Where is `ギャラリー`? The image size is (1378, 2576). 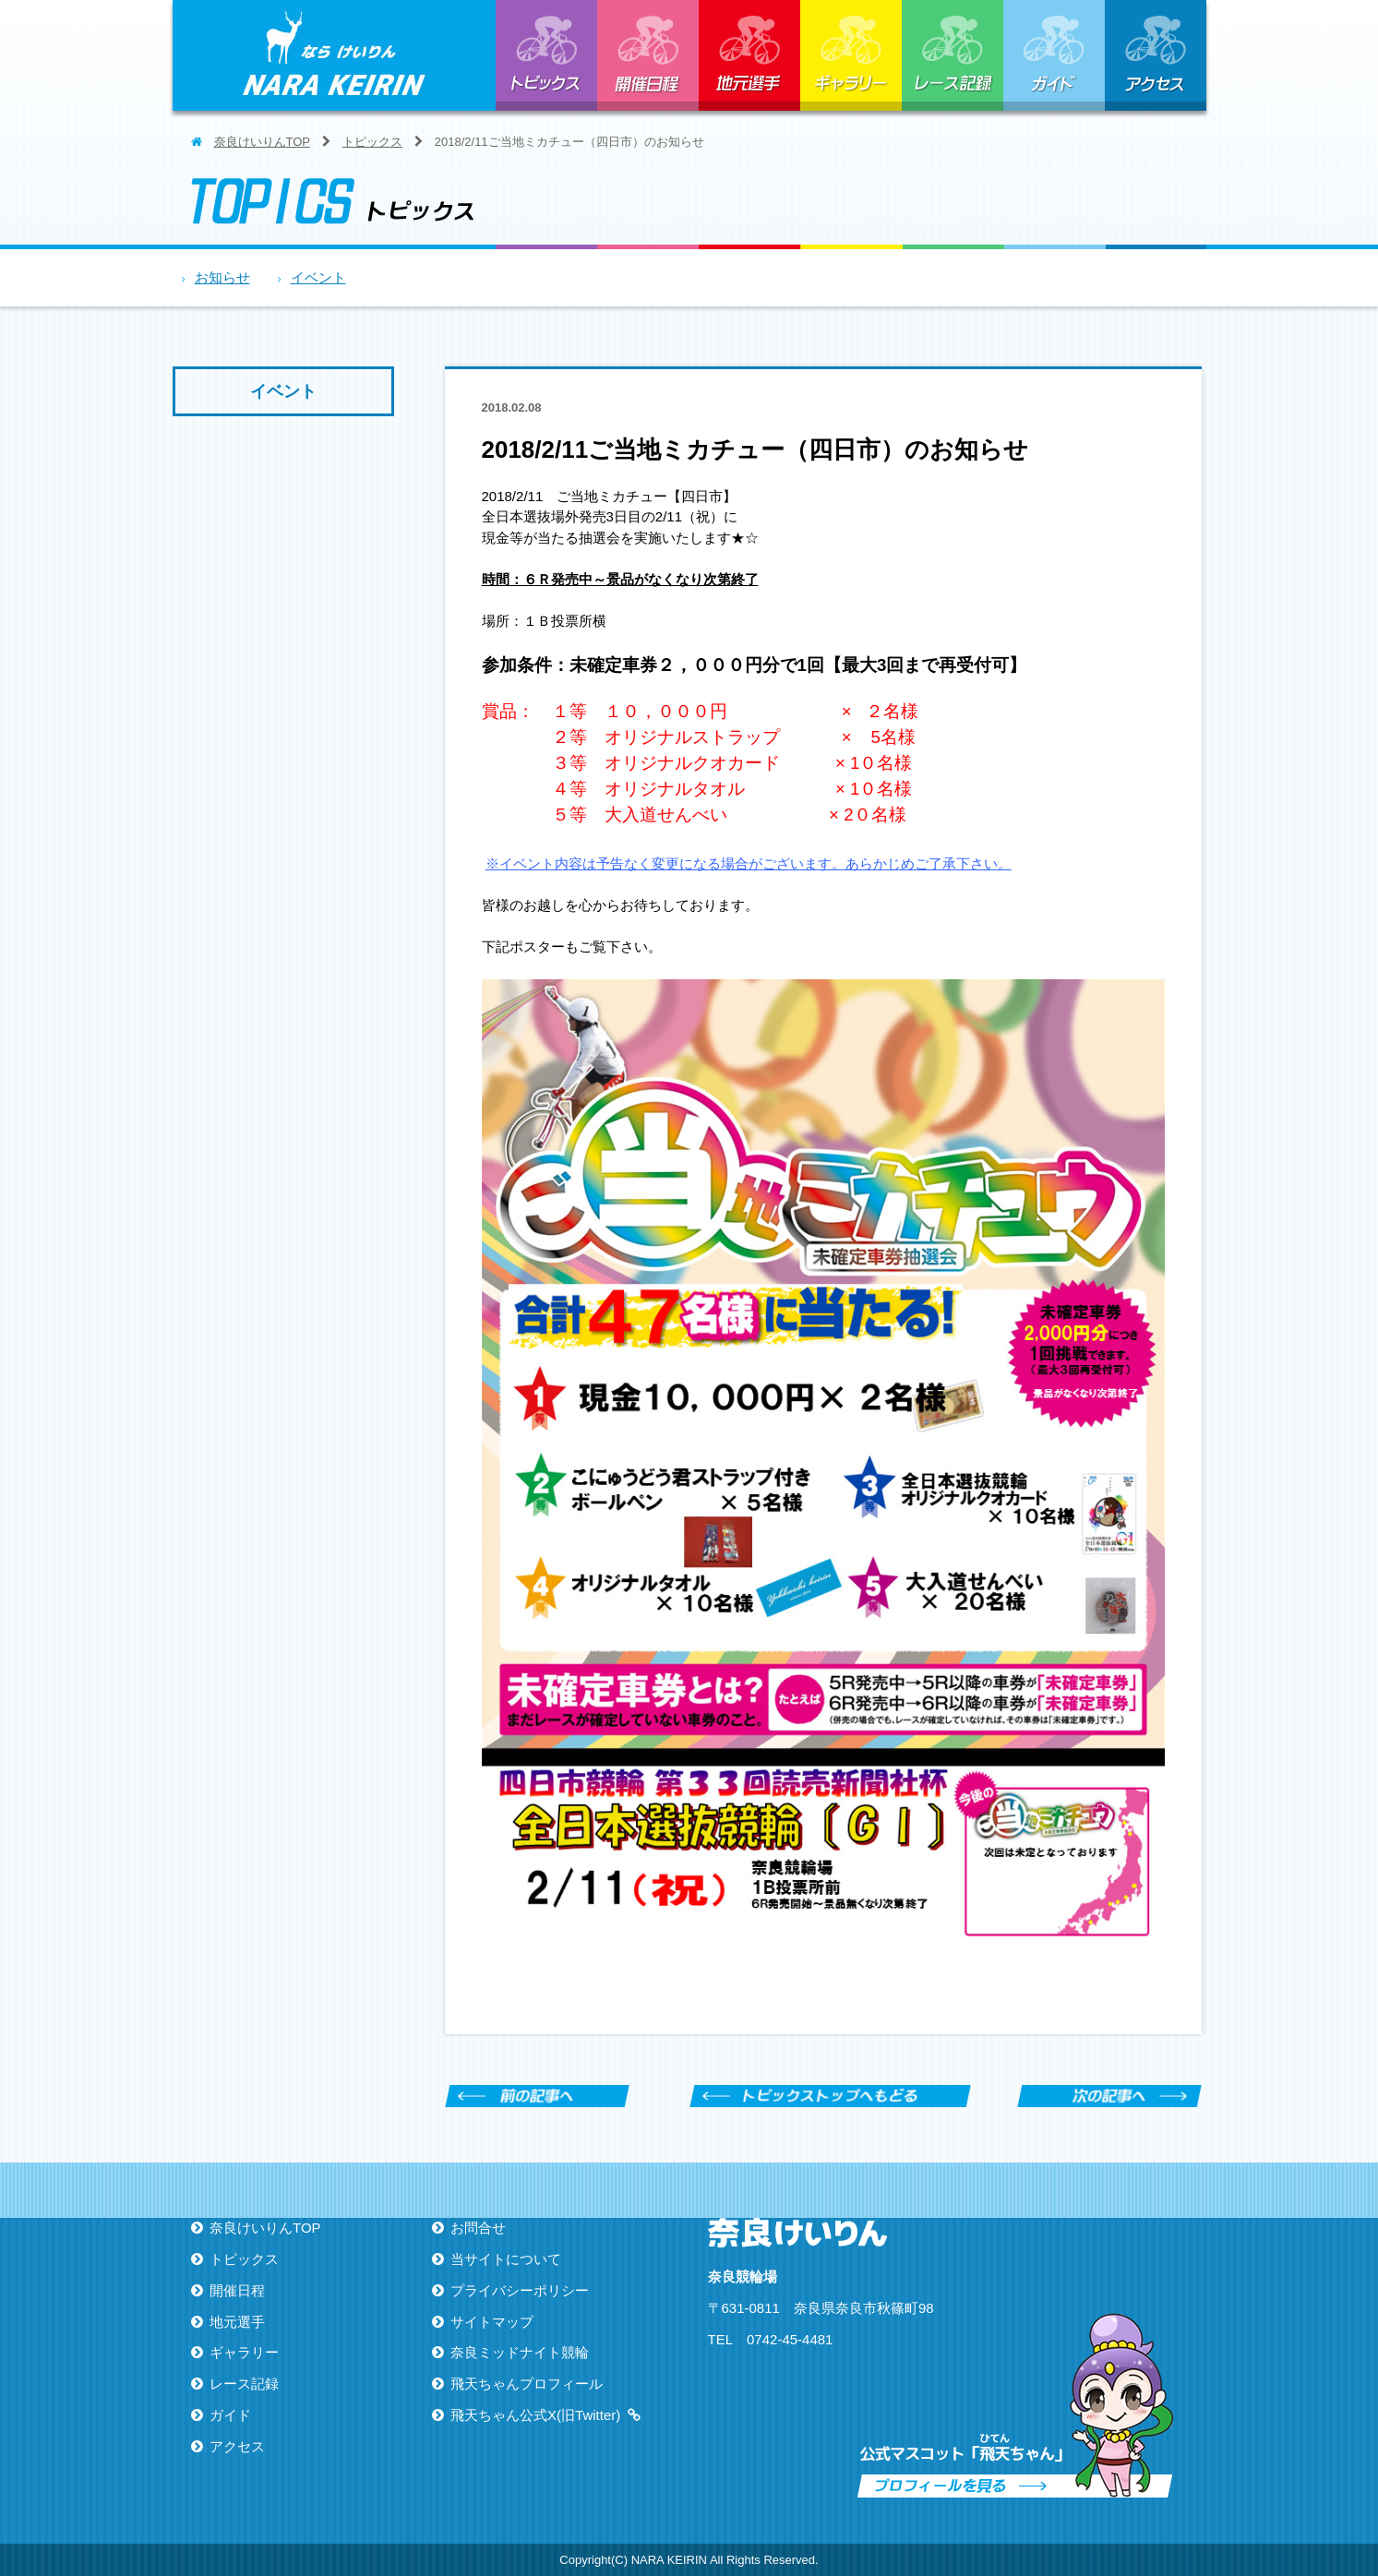 ギャラリー is located at coordinates (851, 55).